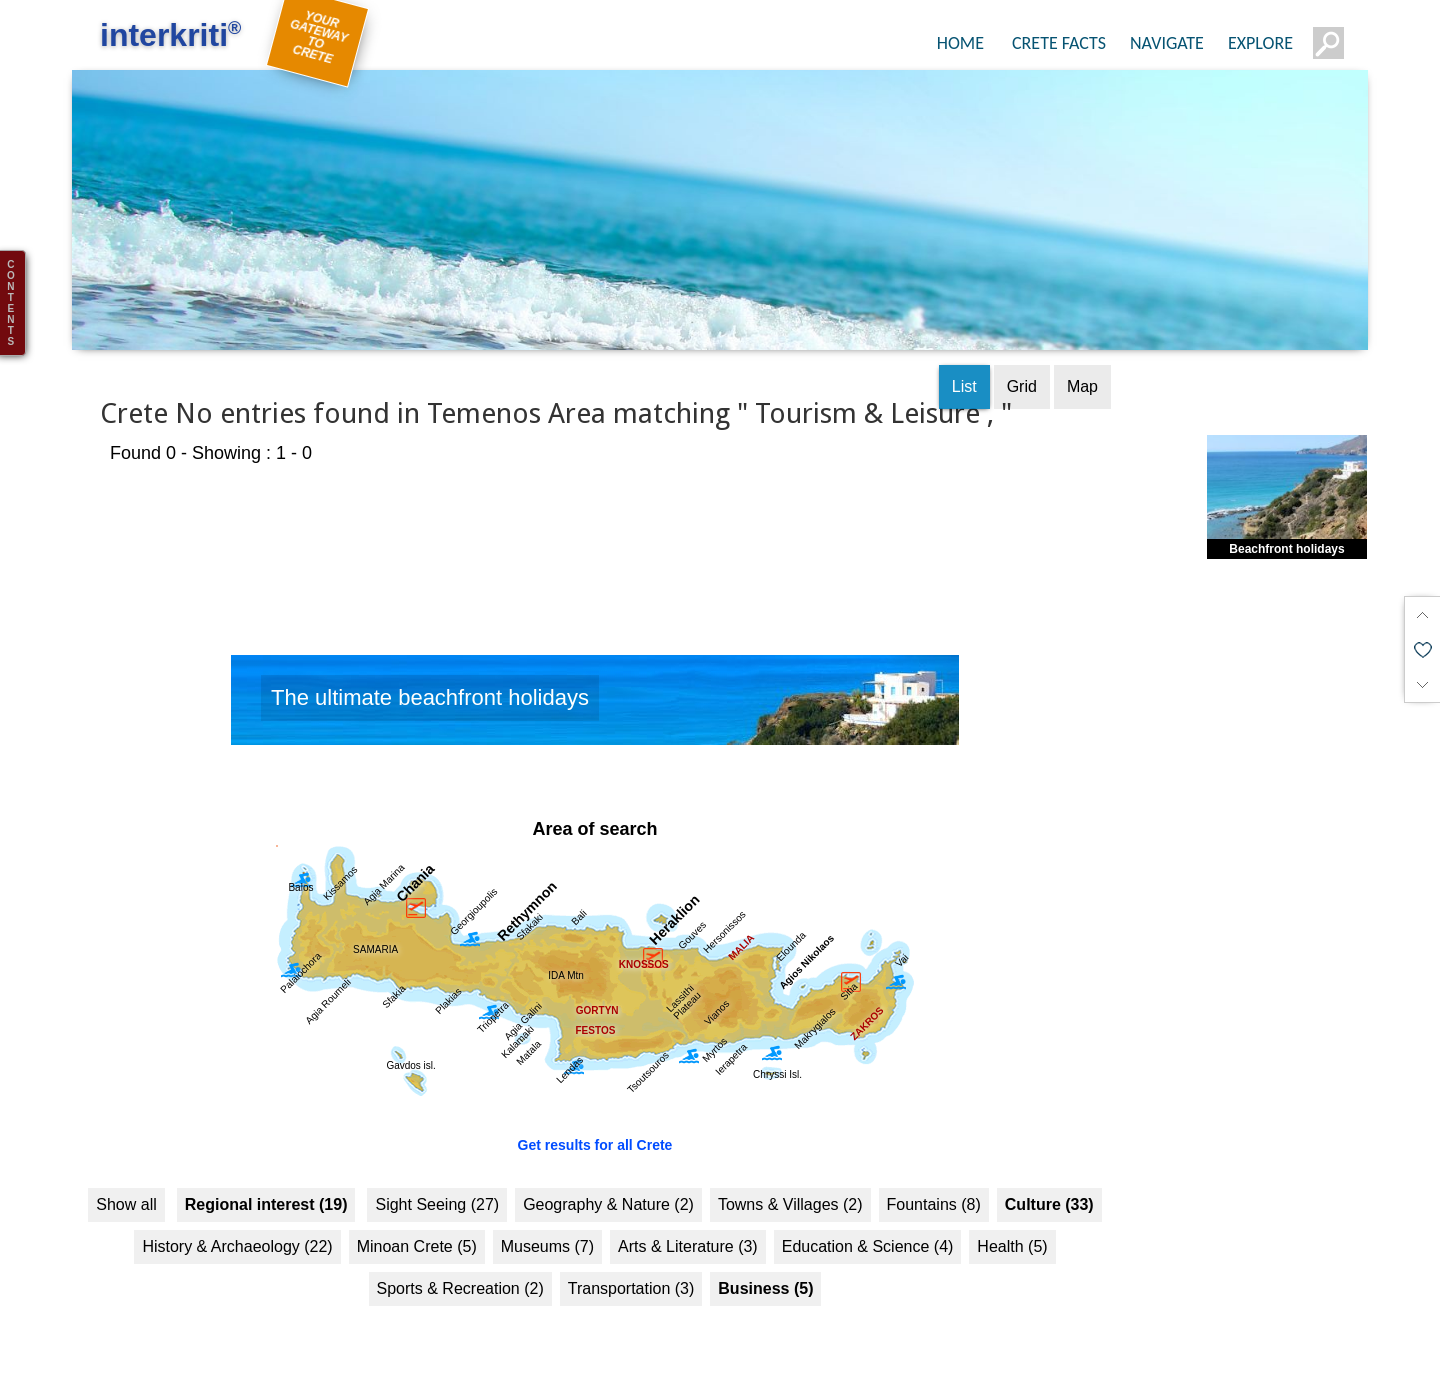  What do you see at coordinates (595, 1131) in the screenshot?
I see `Get results for all Crete` at bounding box center [595, 1131].